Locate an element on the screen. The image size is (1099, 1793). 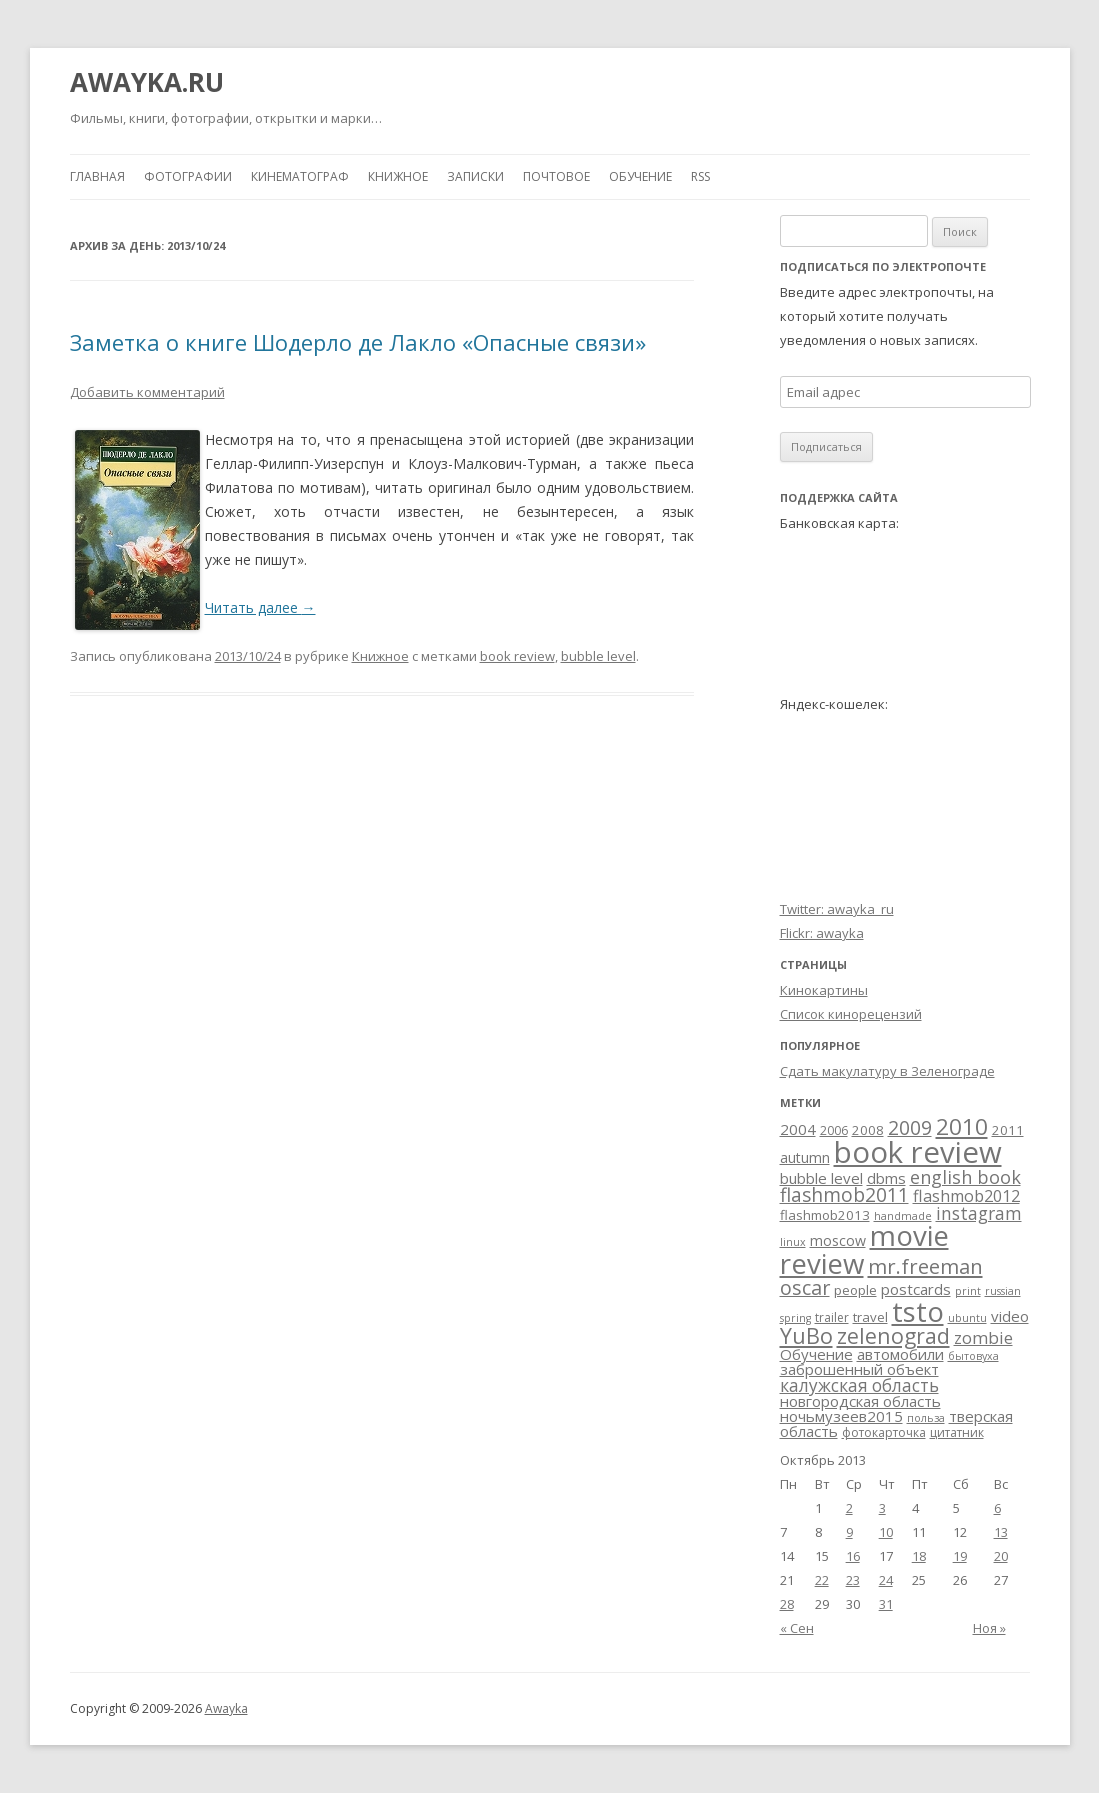
Flickr: awayka is located at coordinates (822, 933).